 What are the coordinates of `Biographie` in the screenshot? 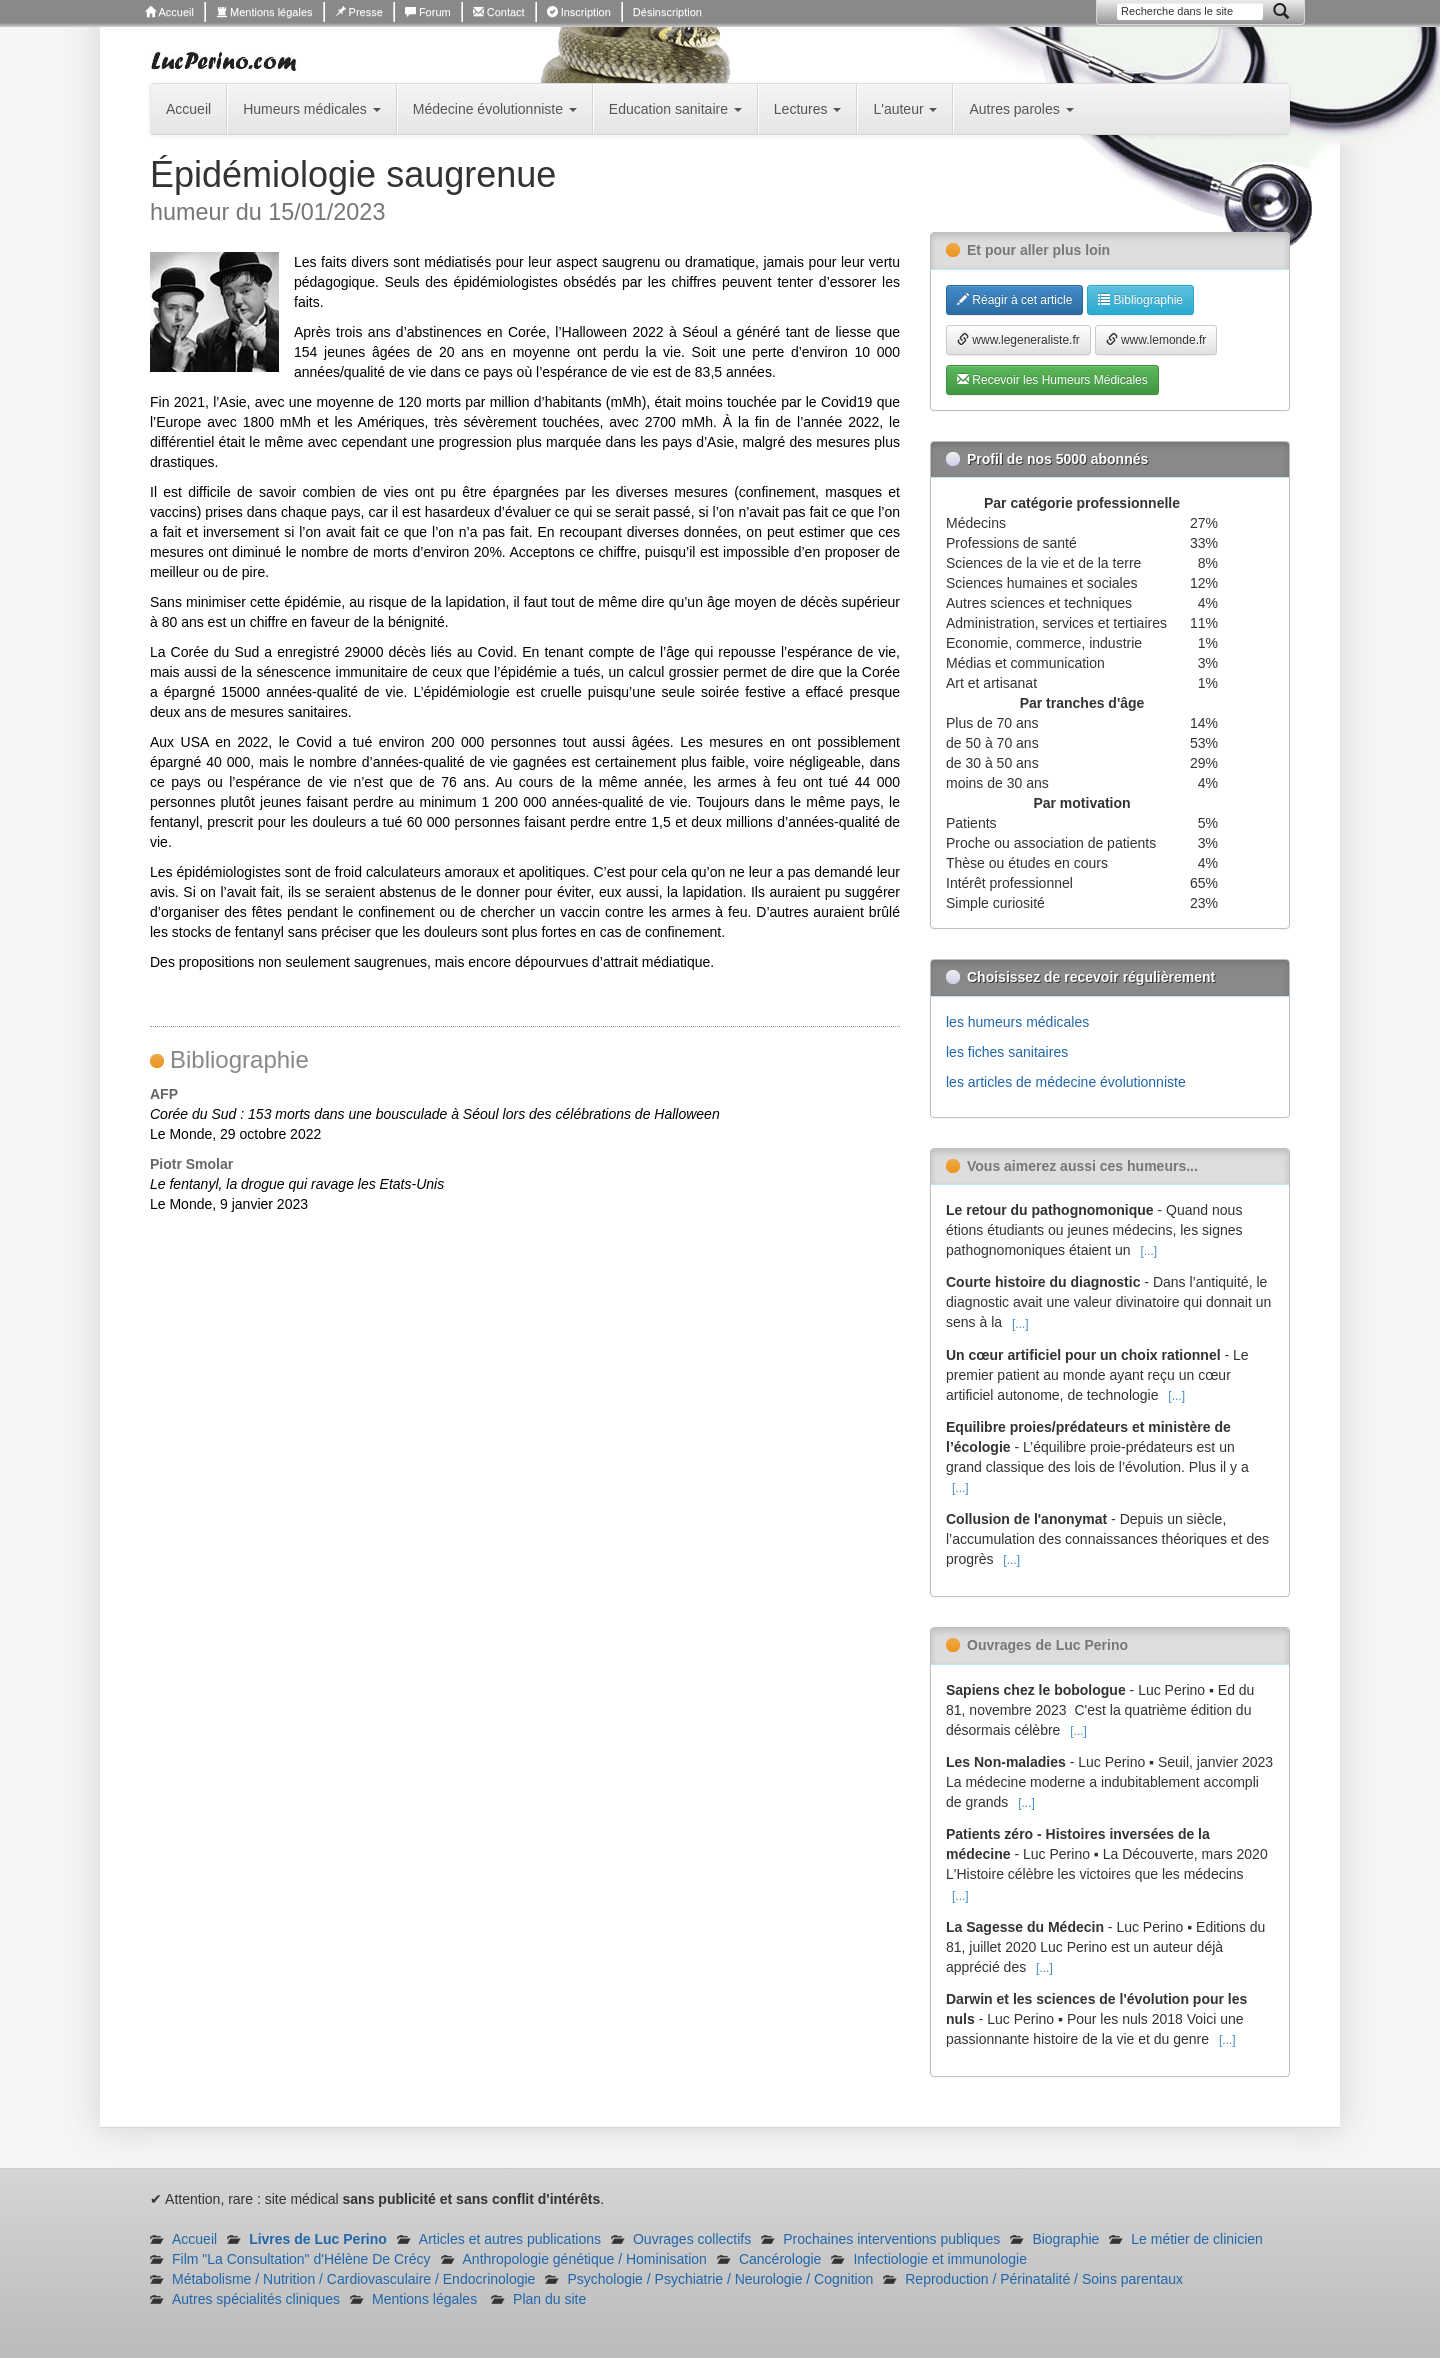 It's located at (1065, 2239).